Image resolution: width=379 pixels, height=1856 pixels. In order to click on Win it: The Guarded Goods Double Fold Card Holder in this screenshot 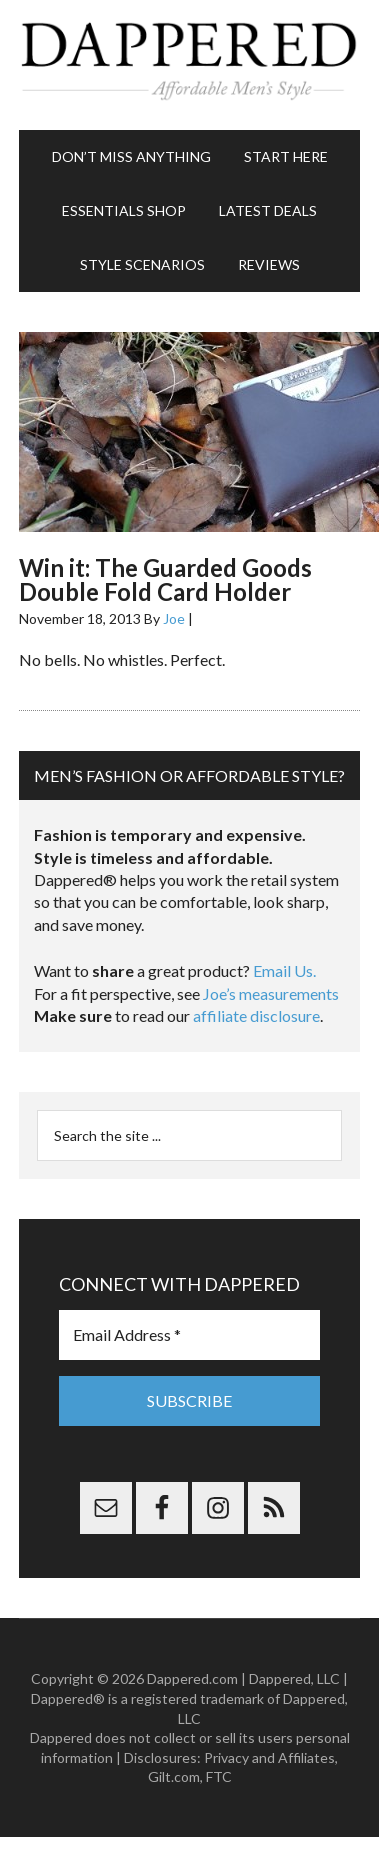, I will do `click(165, 579)`.